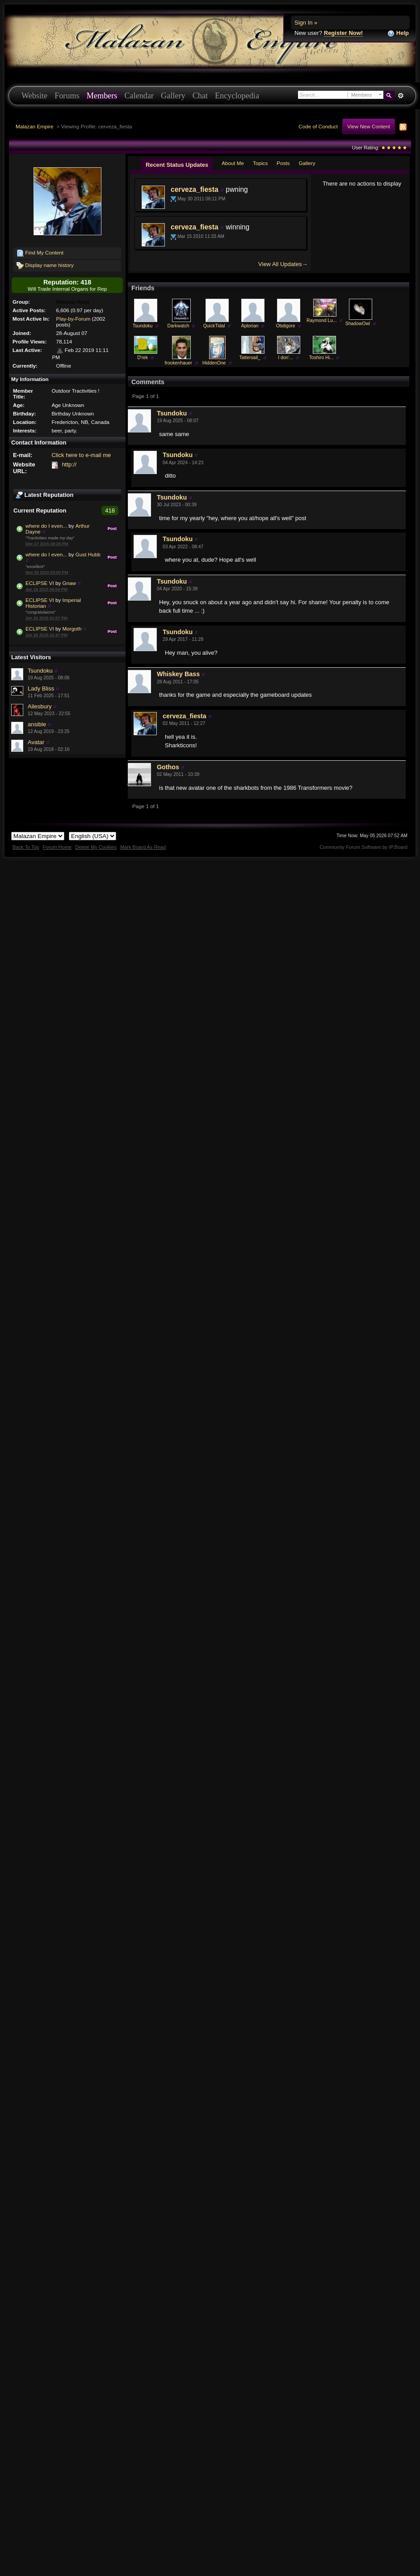 The height and width of the screenshot is (2576, 420). I want to click on Morgoth, so click(72, 628).